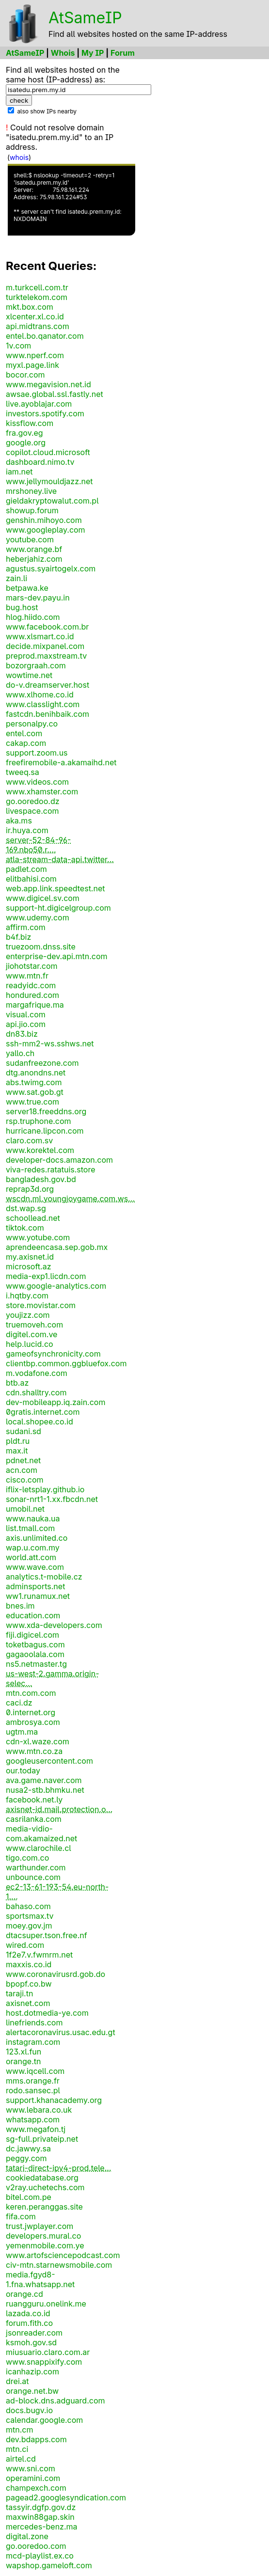  Describe the element at coordinates (35, 1567) in the screenshot. I see `www.wave.com` at that location.